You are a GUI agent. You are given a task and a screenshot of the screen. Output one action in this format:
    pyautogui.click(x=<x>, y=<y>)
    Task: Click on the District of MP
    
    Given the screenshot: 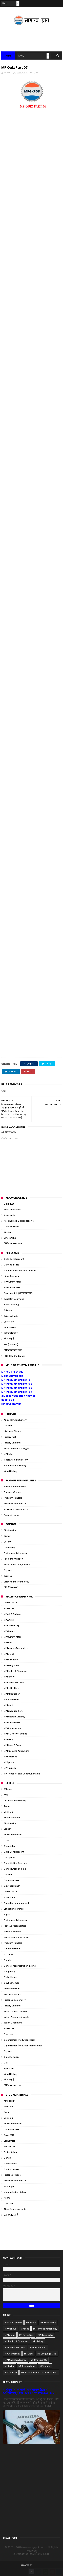 What is the action you would take?
    pyautogui.click(x=10, y=1602)
    